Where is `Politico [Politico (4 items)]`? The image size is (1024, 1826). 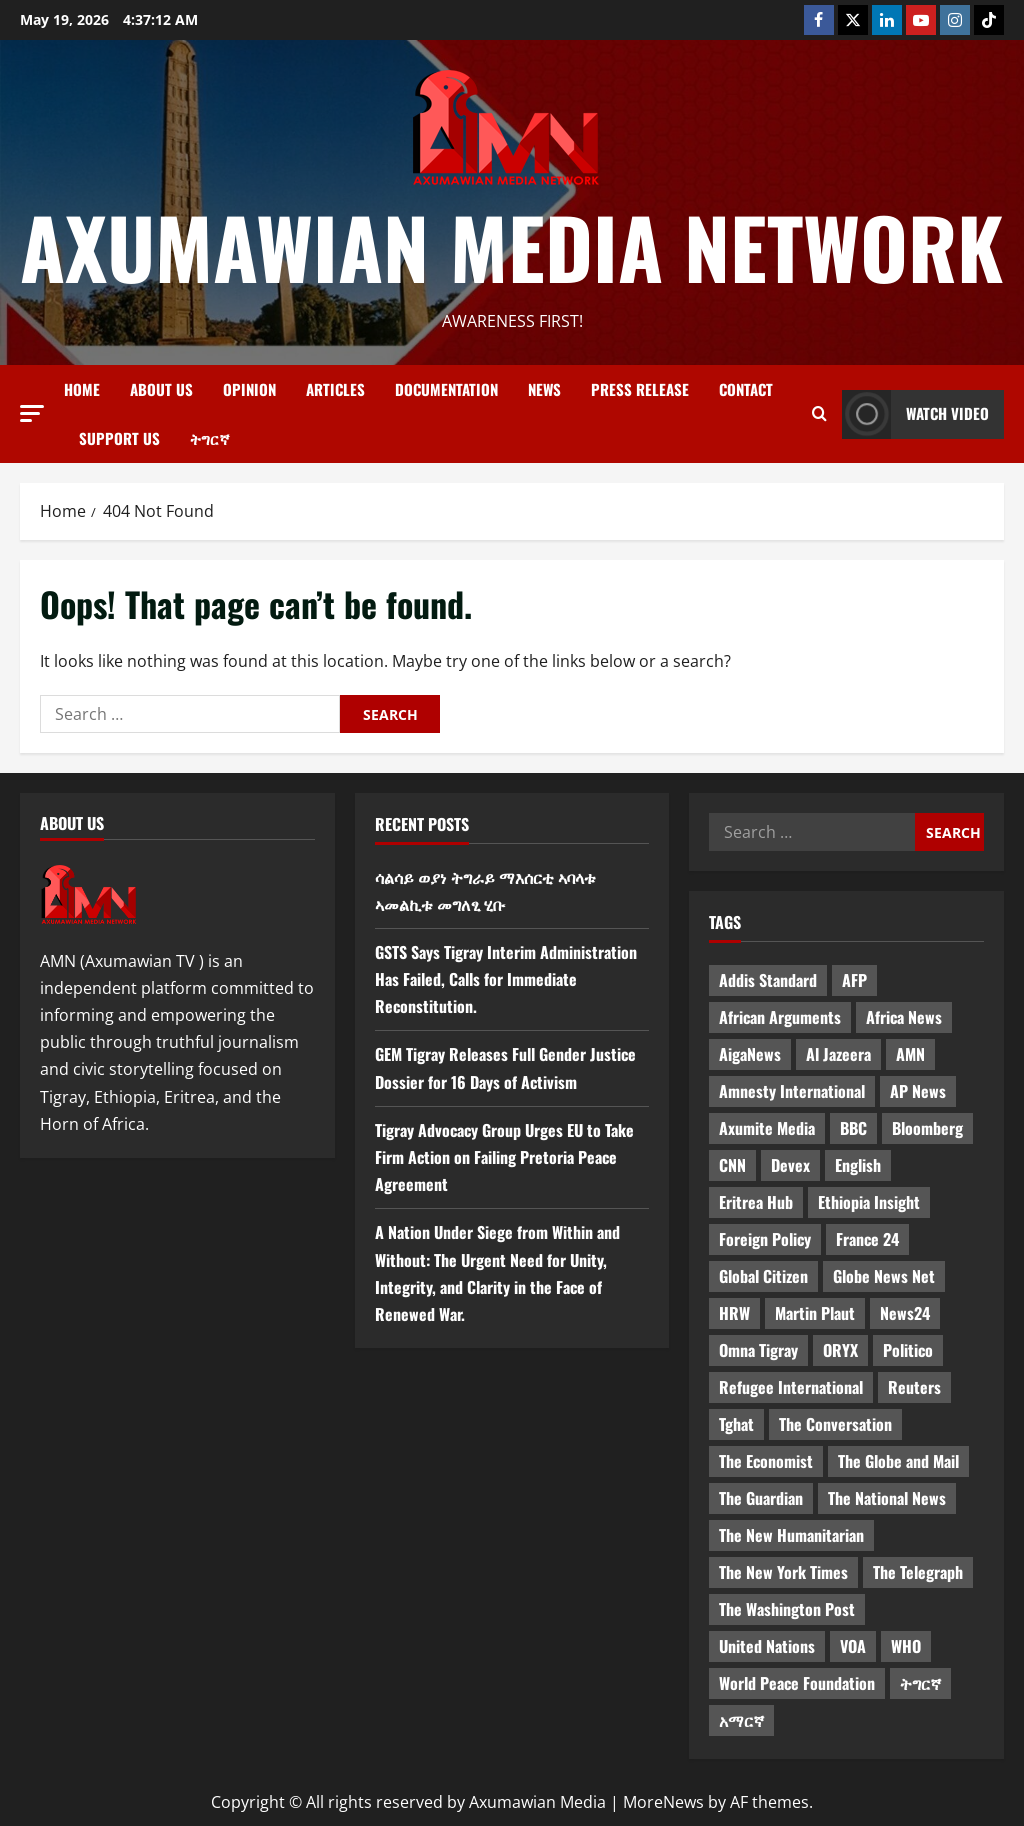 Politico [Politico (4 items)] is located at coordinates (908, 1350).